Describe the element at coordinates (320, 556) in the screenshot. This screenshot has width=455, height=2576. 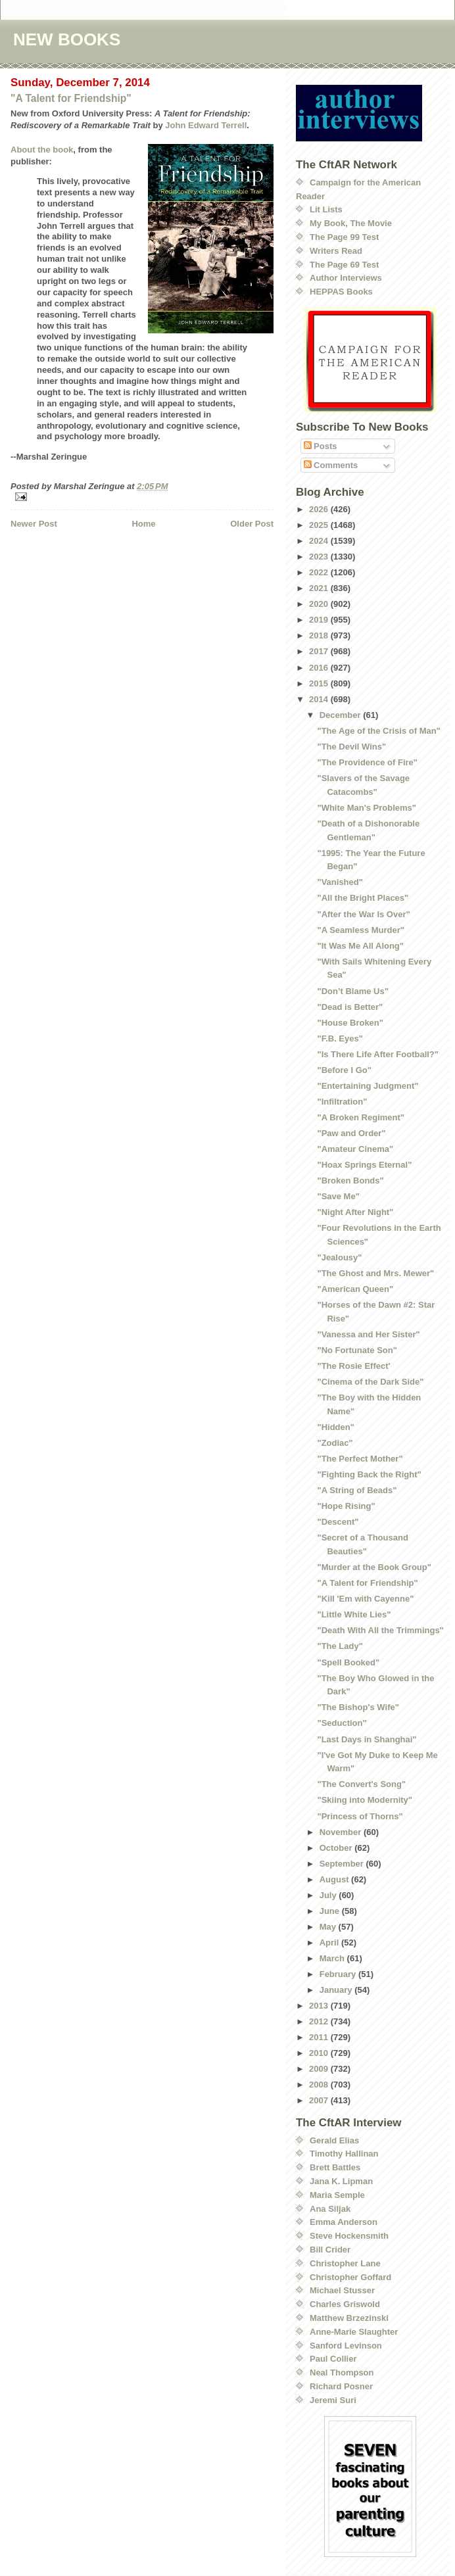
I see `2023` at that location.